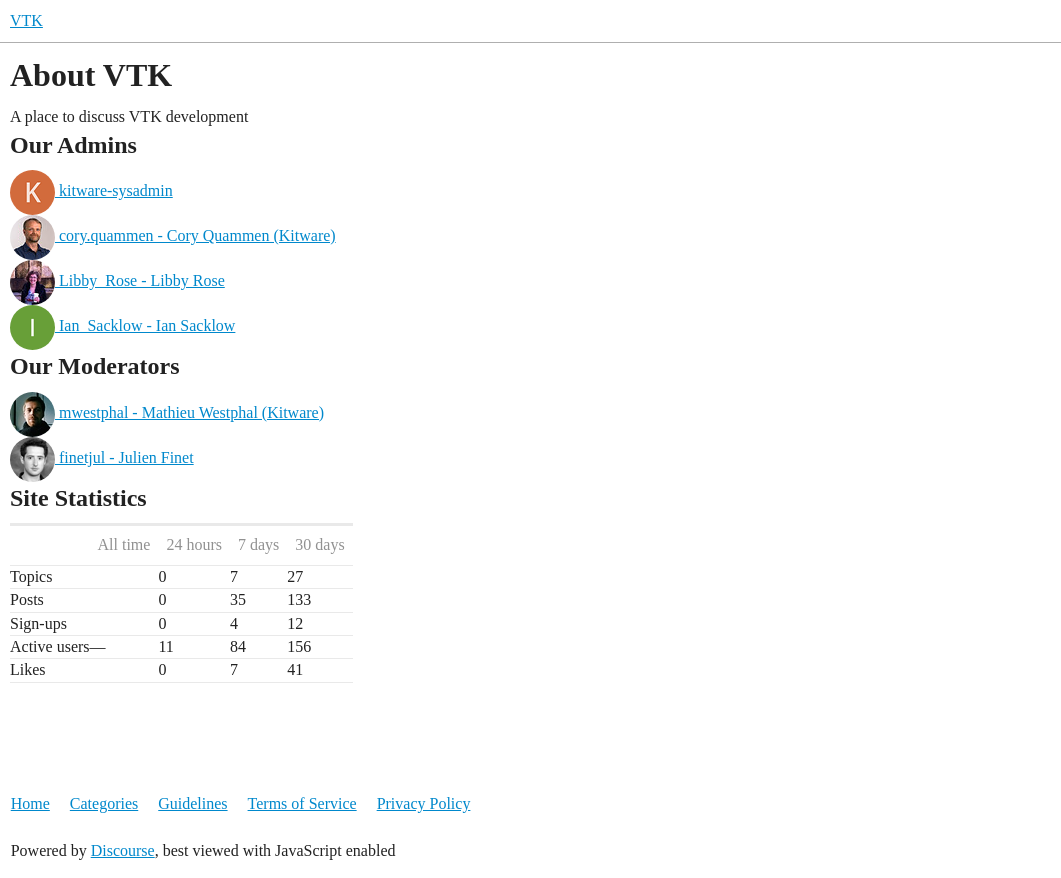  What do you see at coordinates (192, 803) in the screenshot?
I see `Guidelines` at bounding box center [192, 803].